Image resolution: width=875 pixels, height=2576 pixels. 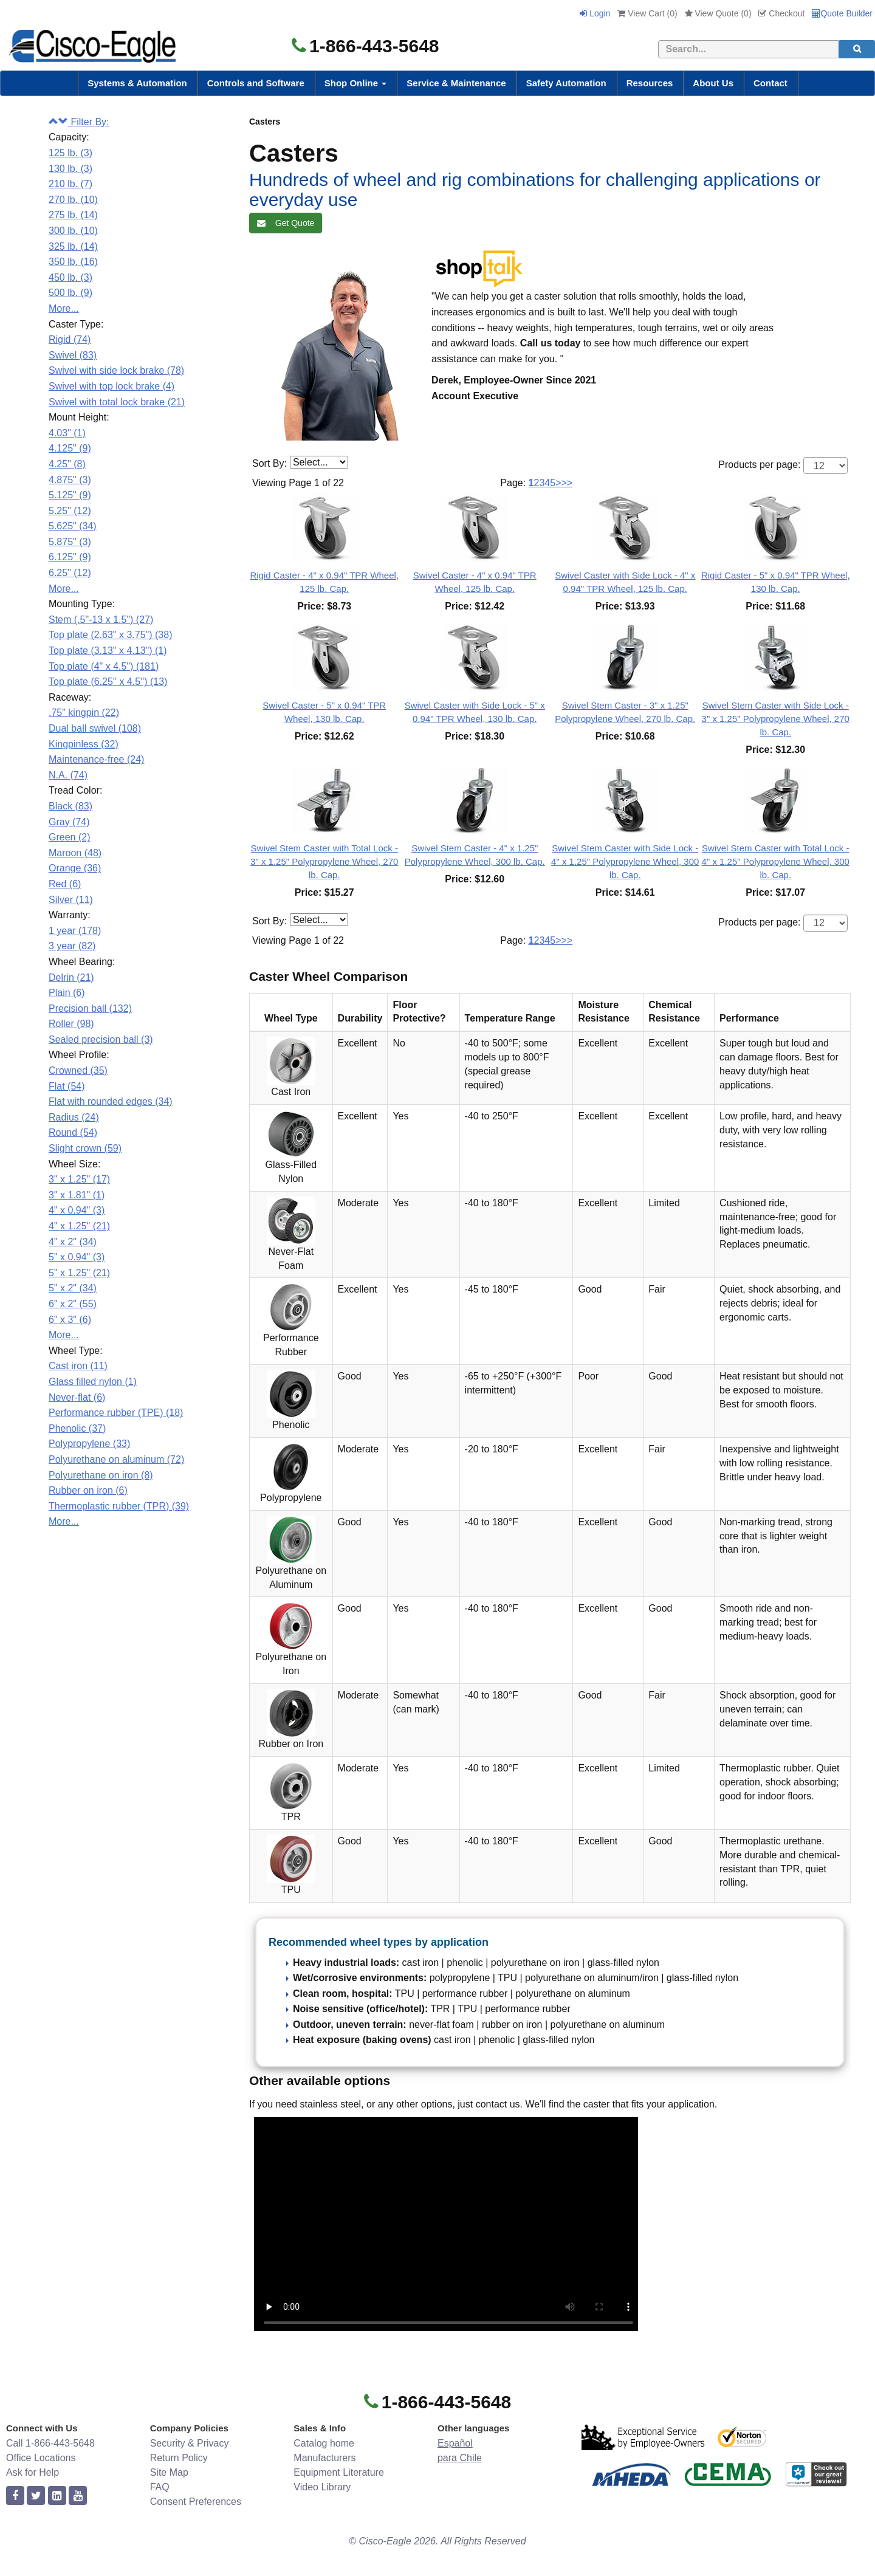 What do you see at coordinates (566, 483) in the screenshot?
I see `>>` at bounding box center [566, 483].